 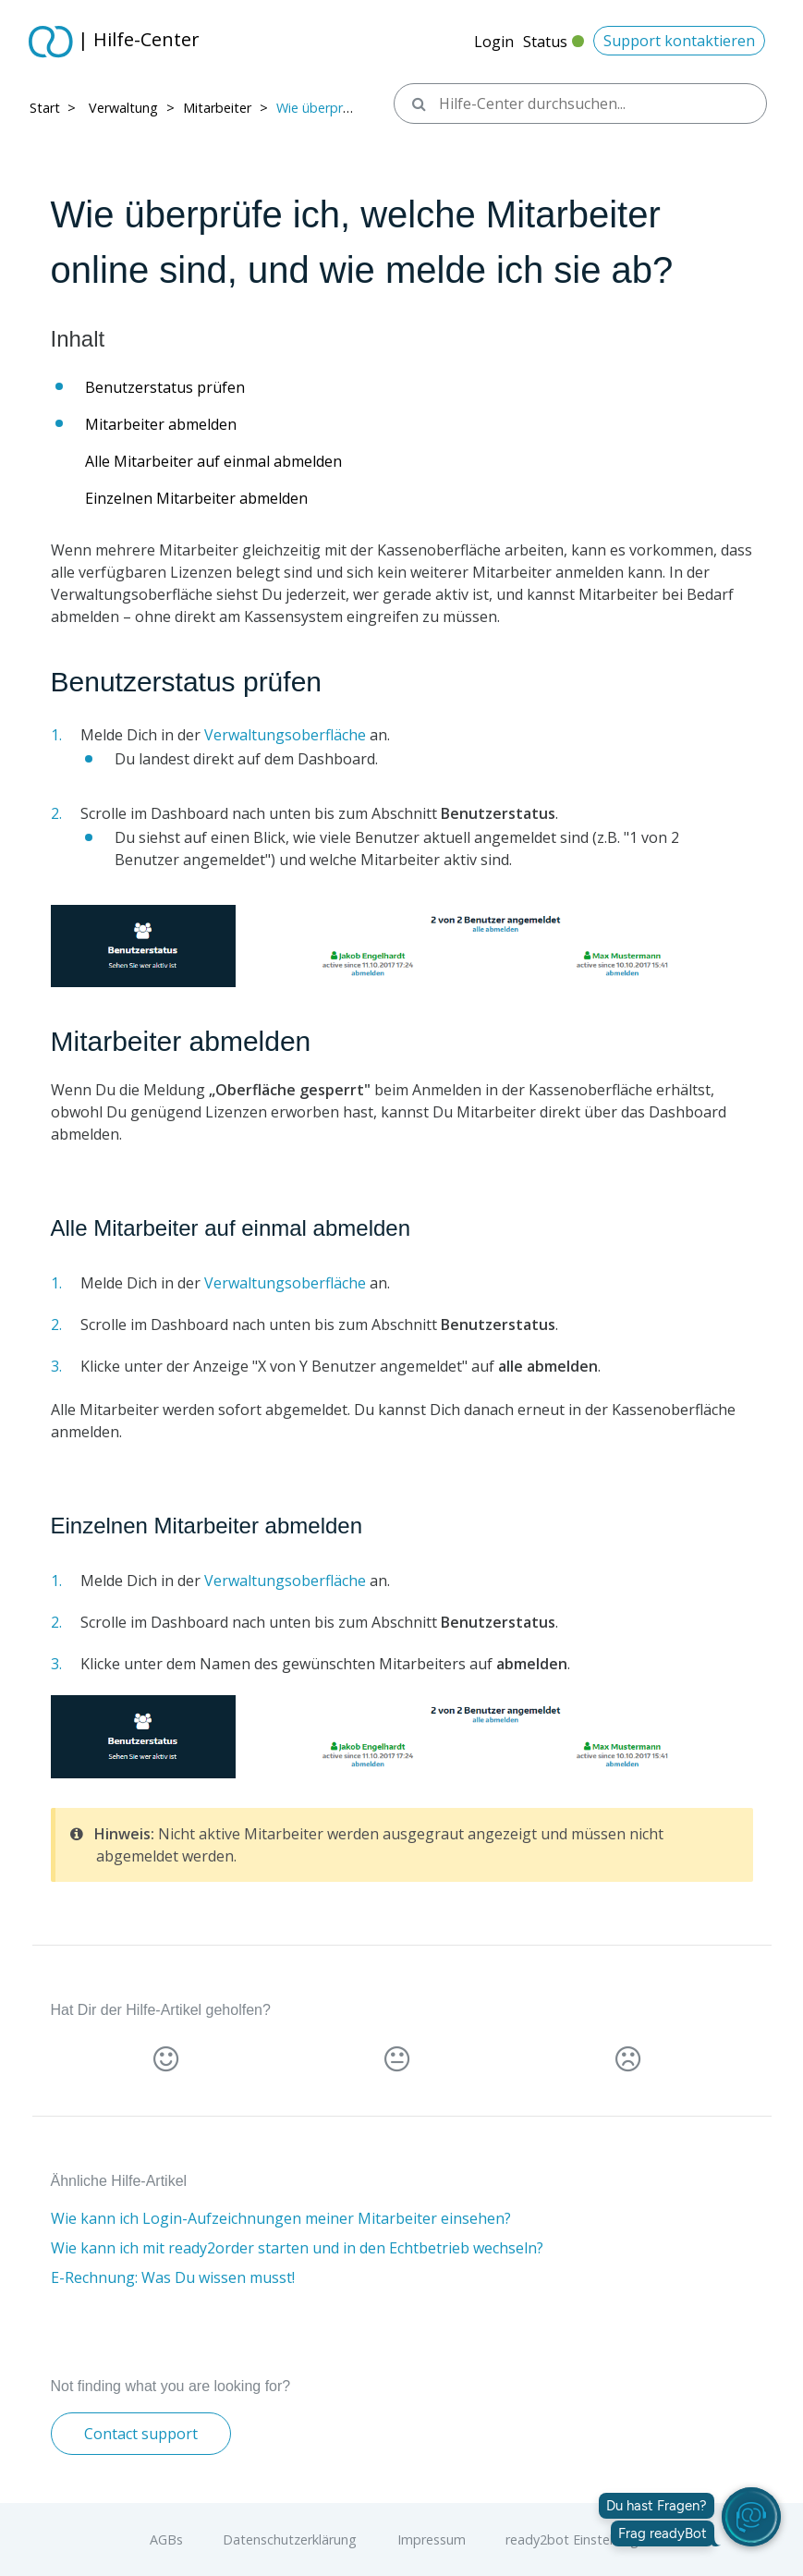 I want to click on Verwaltung, so click(x=123, y=107).